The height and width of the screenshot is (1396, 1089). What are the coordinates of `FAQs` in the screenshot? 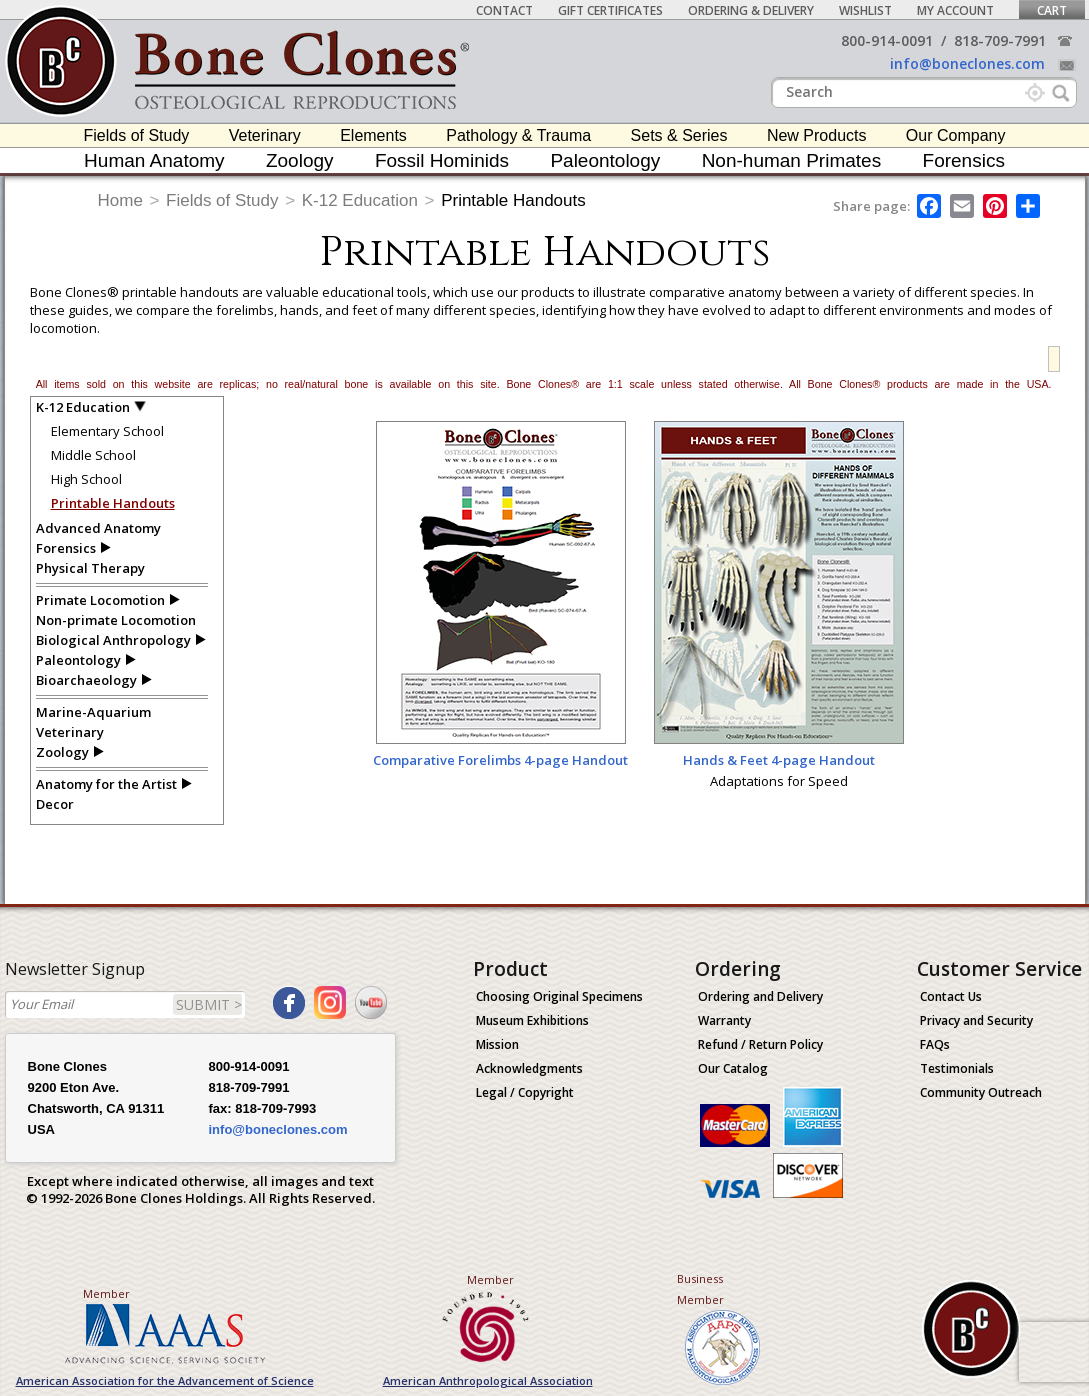 It's located at (935, 1044).